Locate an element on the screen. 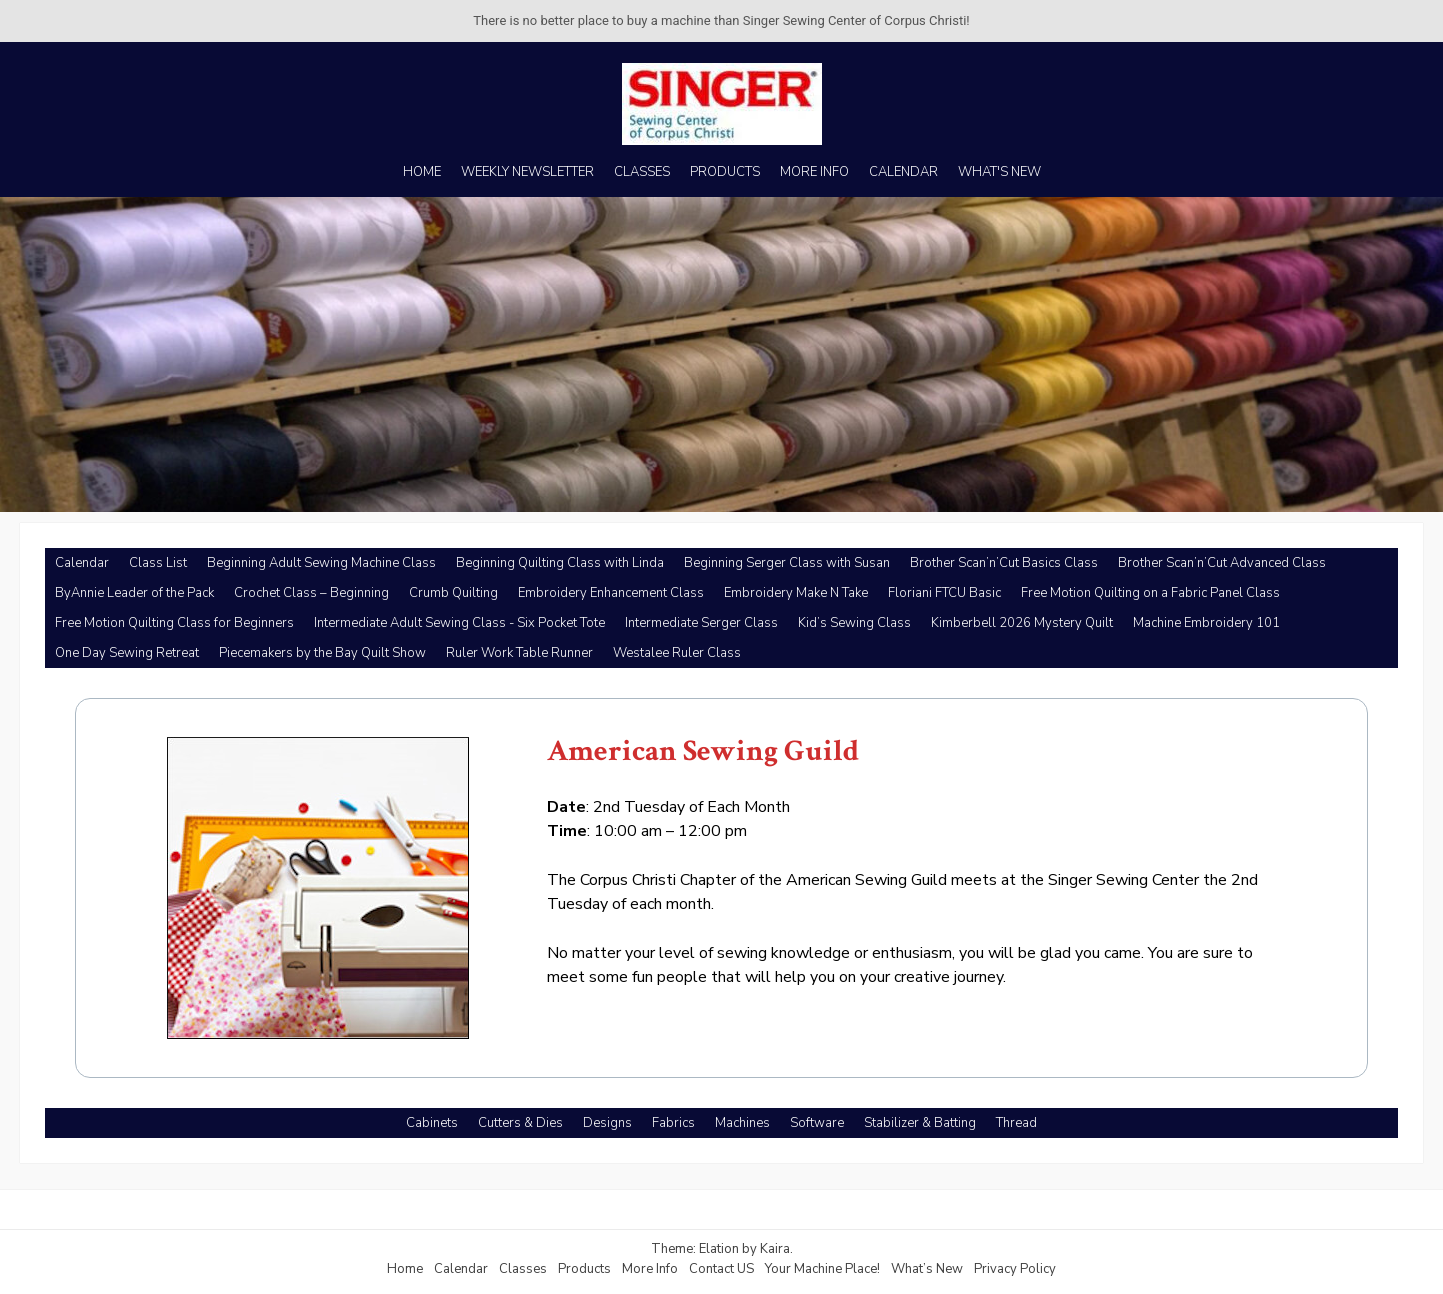 The height and width of the screenshot is (1294, 1443). Intermediate Adult Sewing Class - Six Pocket Tote is located at coordinates (459, 623).